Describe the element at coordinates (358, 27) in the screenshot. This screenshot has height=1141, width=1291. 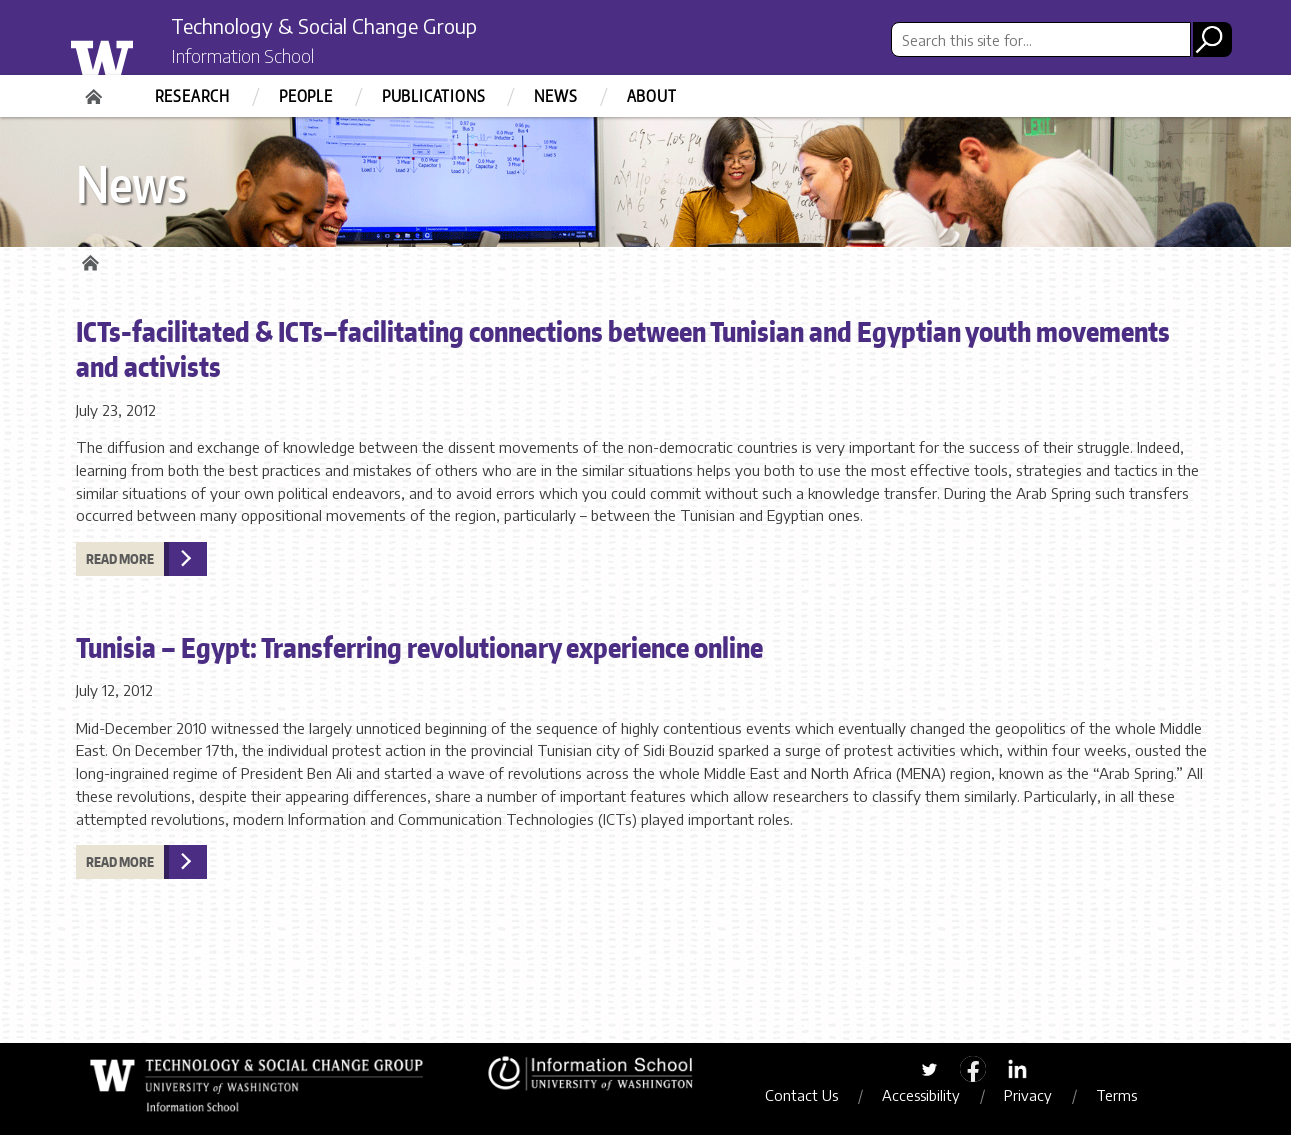
I see `Technology & Social Change Group` at that location.